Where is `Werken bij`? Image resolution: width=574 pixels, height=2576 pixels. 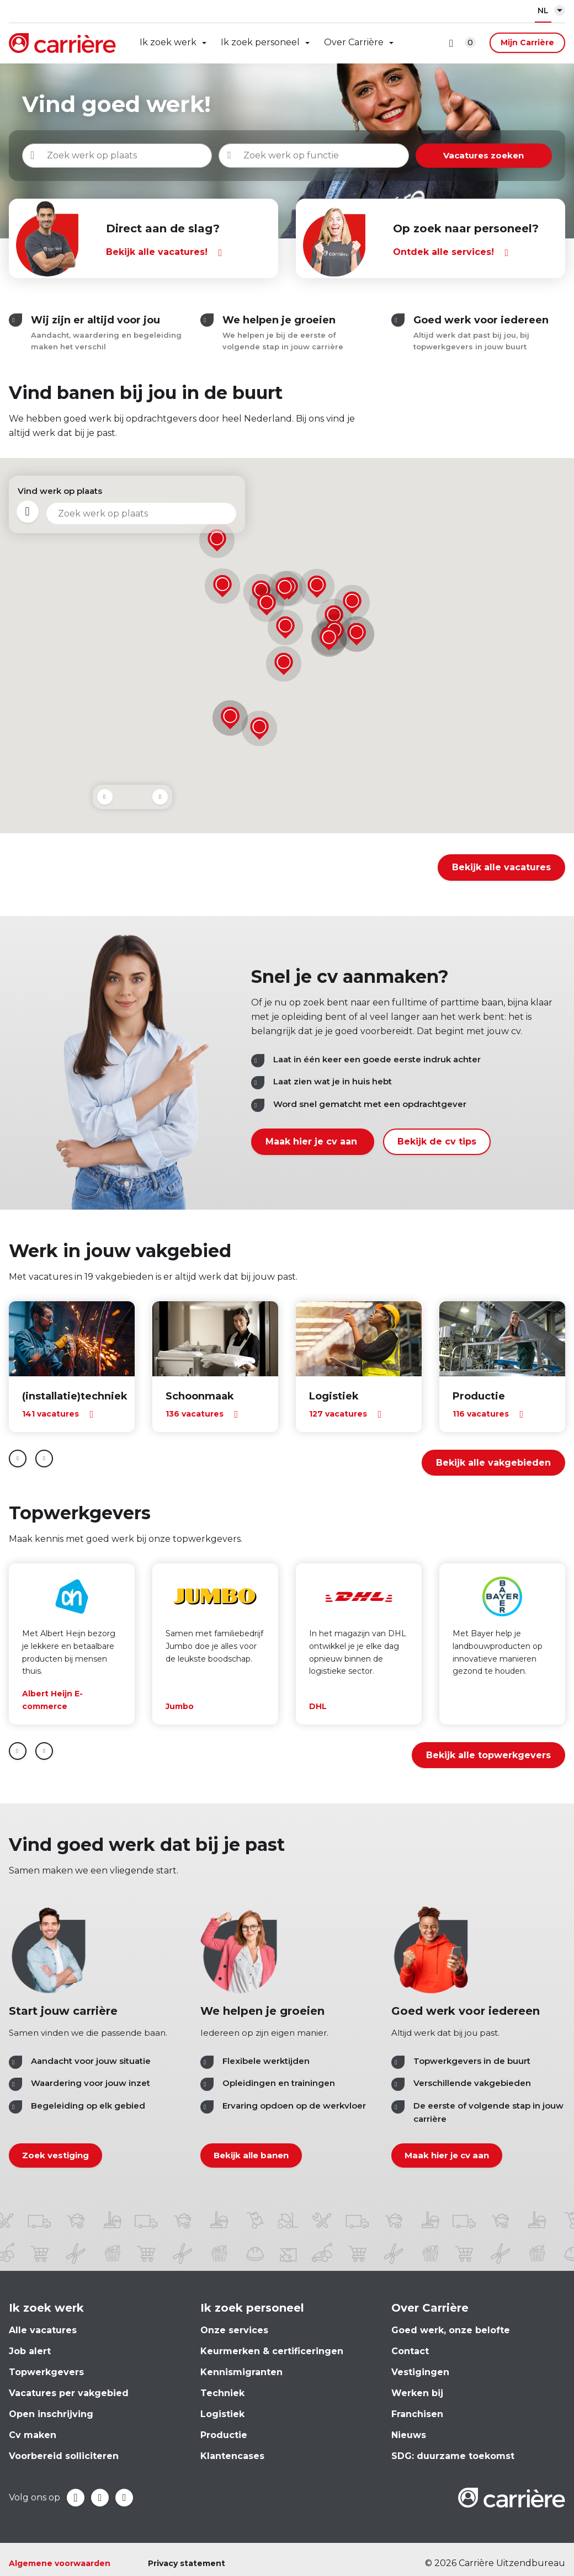 Werken bij is located at coordinates (417, 2393).